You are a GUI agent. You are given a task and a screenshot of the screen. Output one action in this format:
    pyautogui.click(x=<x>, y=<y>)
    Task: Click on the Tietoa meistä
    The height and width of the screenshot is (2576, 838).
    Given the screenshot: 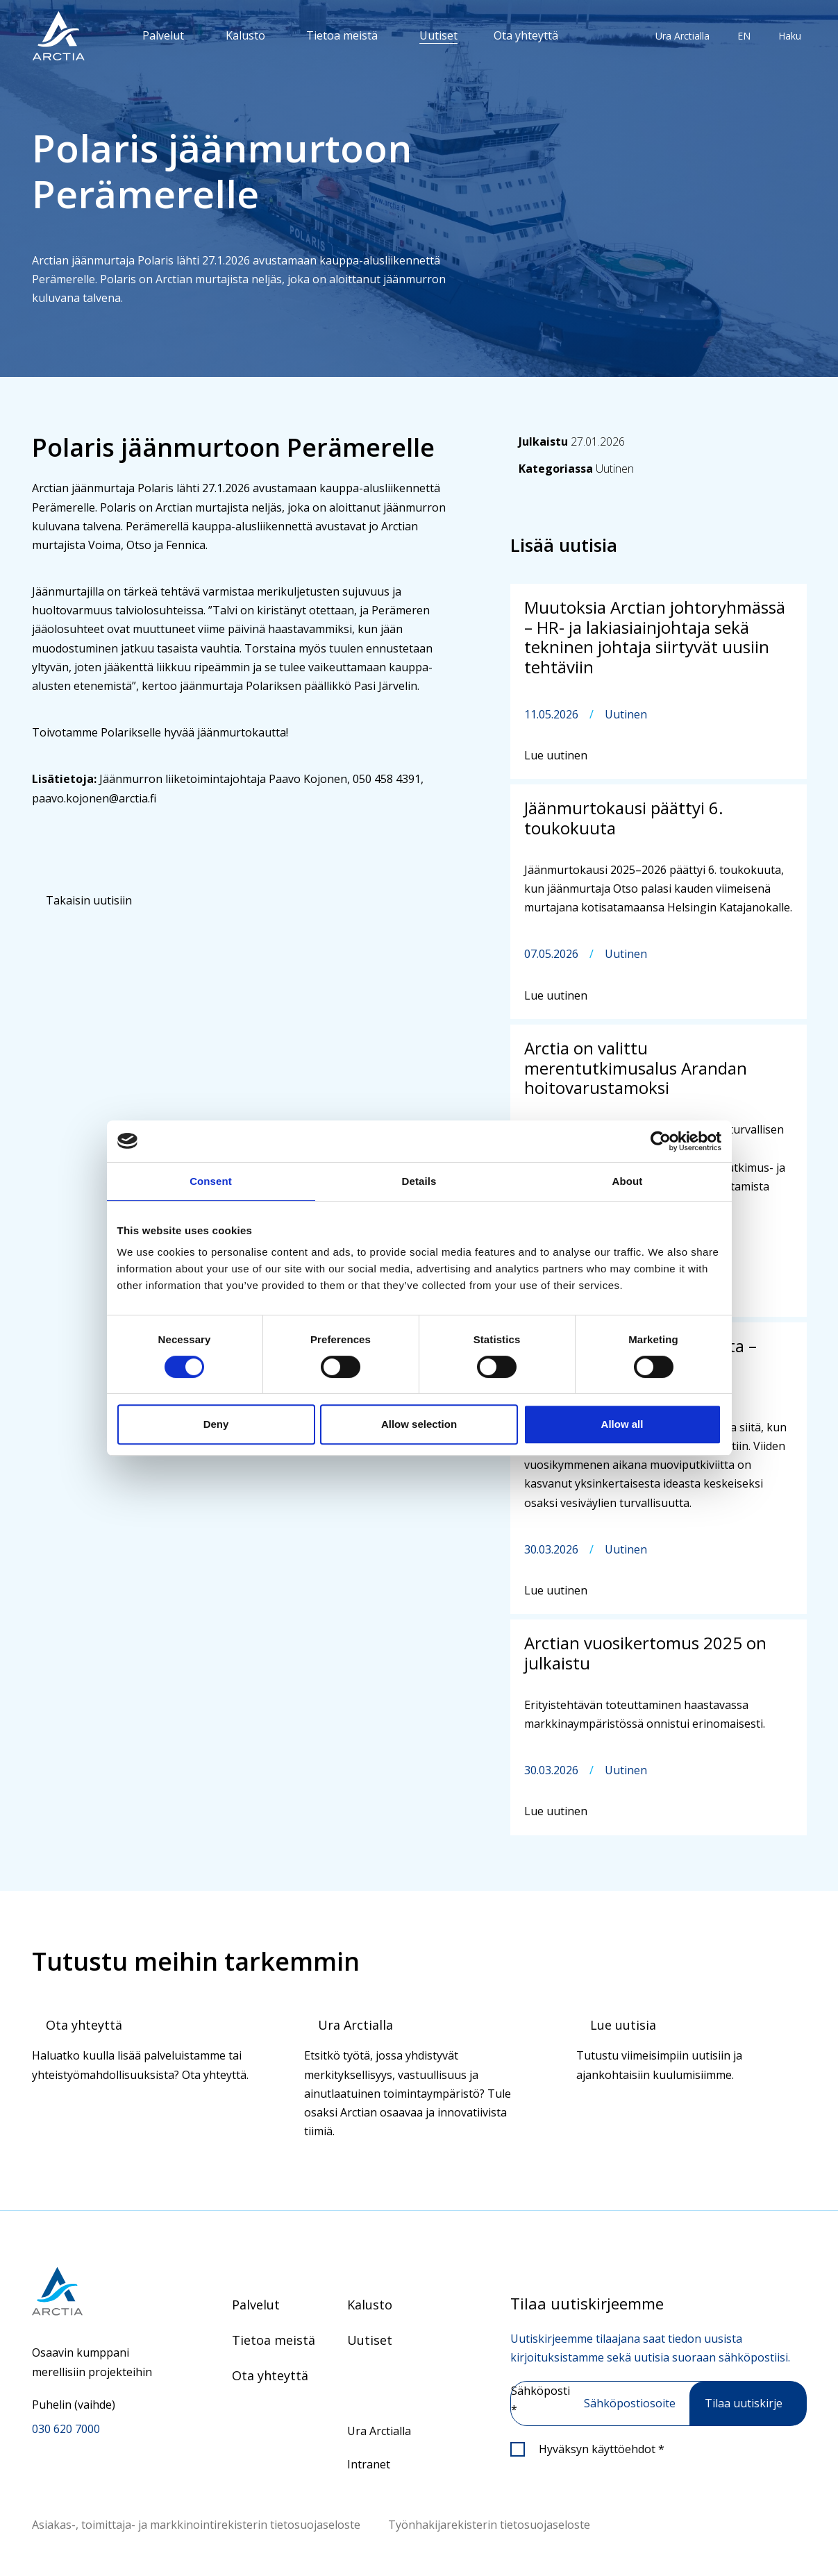 What is the action you would take?
    pyautogui.click(x=342, y=35)
    